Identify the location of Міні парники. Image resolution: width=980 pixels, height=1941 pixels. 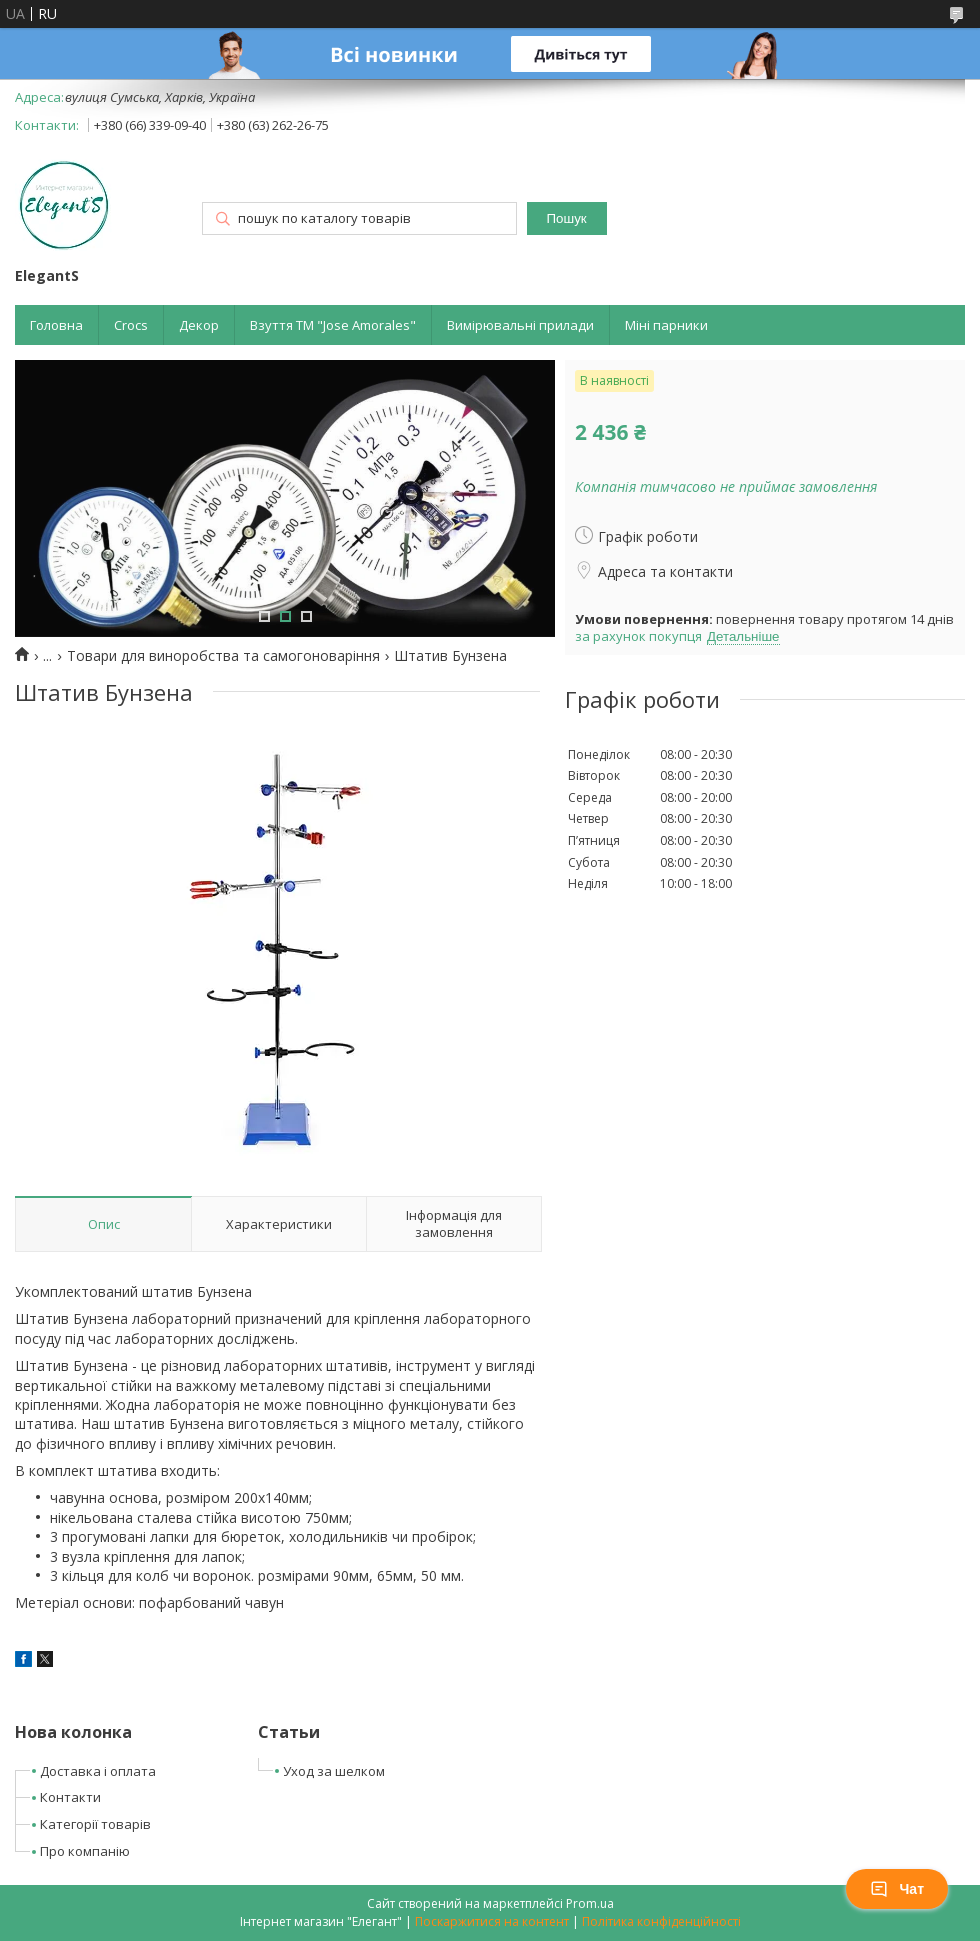
(666, 325).